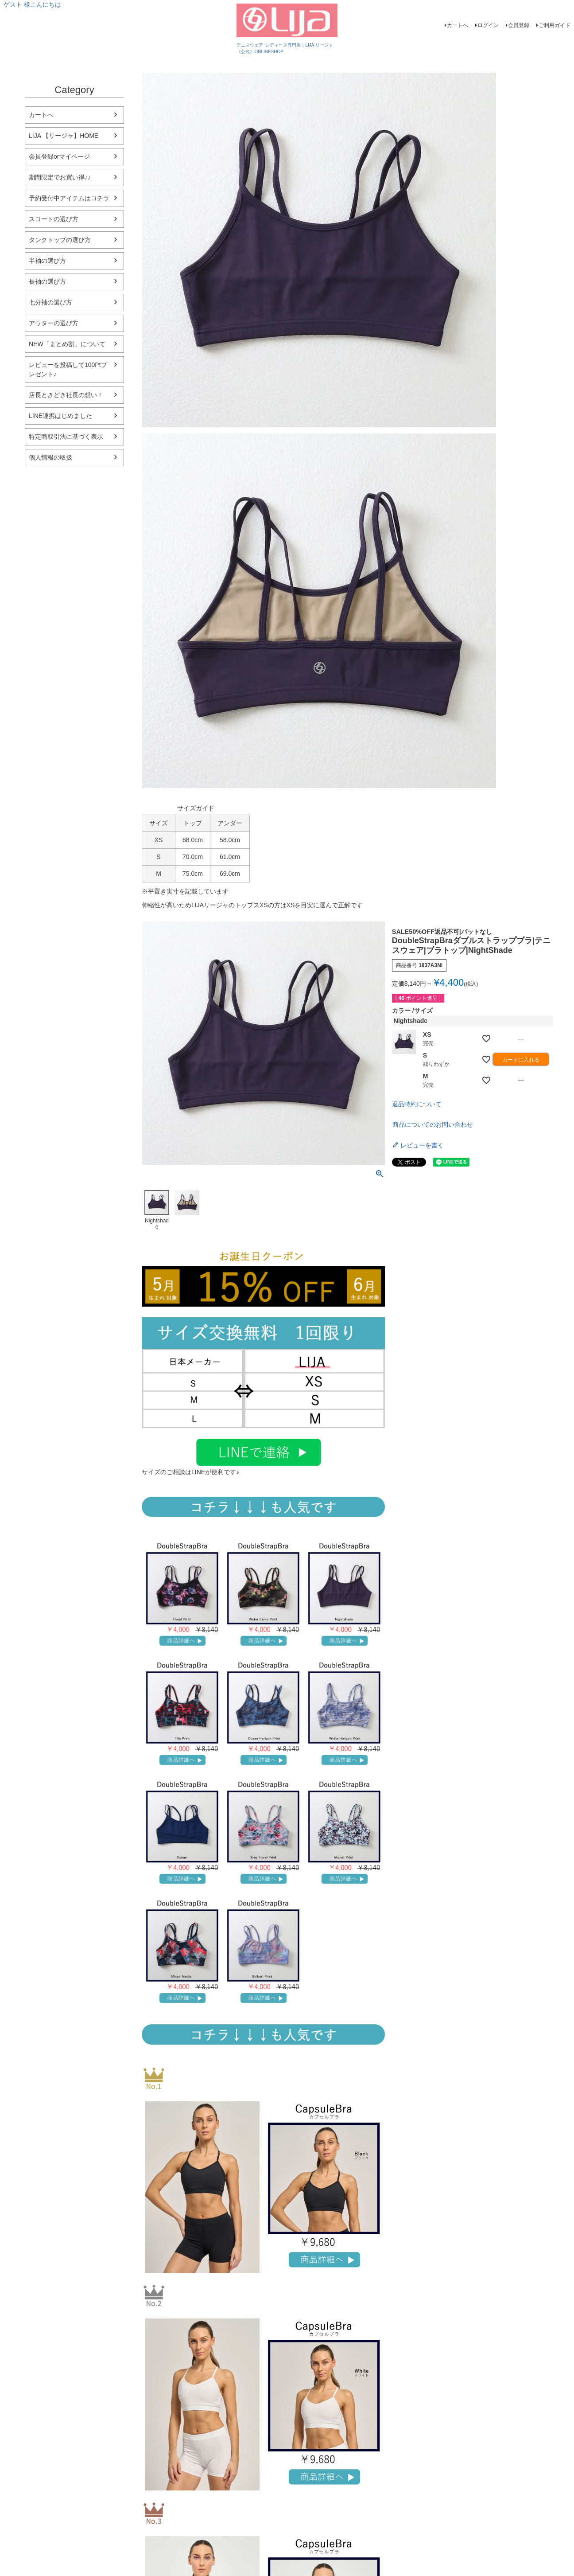 This screenshot has height=2576, width=574. What do you see at coordinates (53, 323) in the screenshot?
I see `アウターの選び方` at bounding box center [53, 323].